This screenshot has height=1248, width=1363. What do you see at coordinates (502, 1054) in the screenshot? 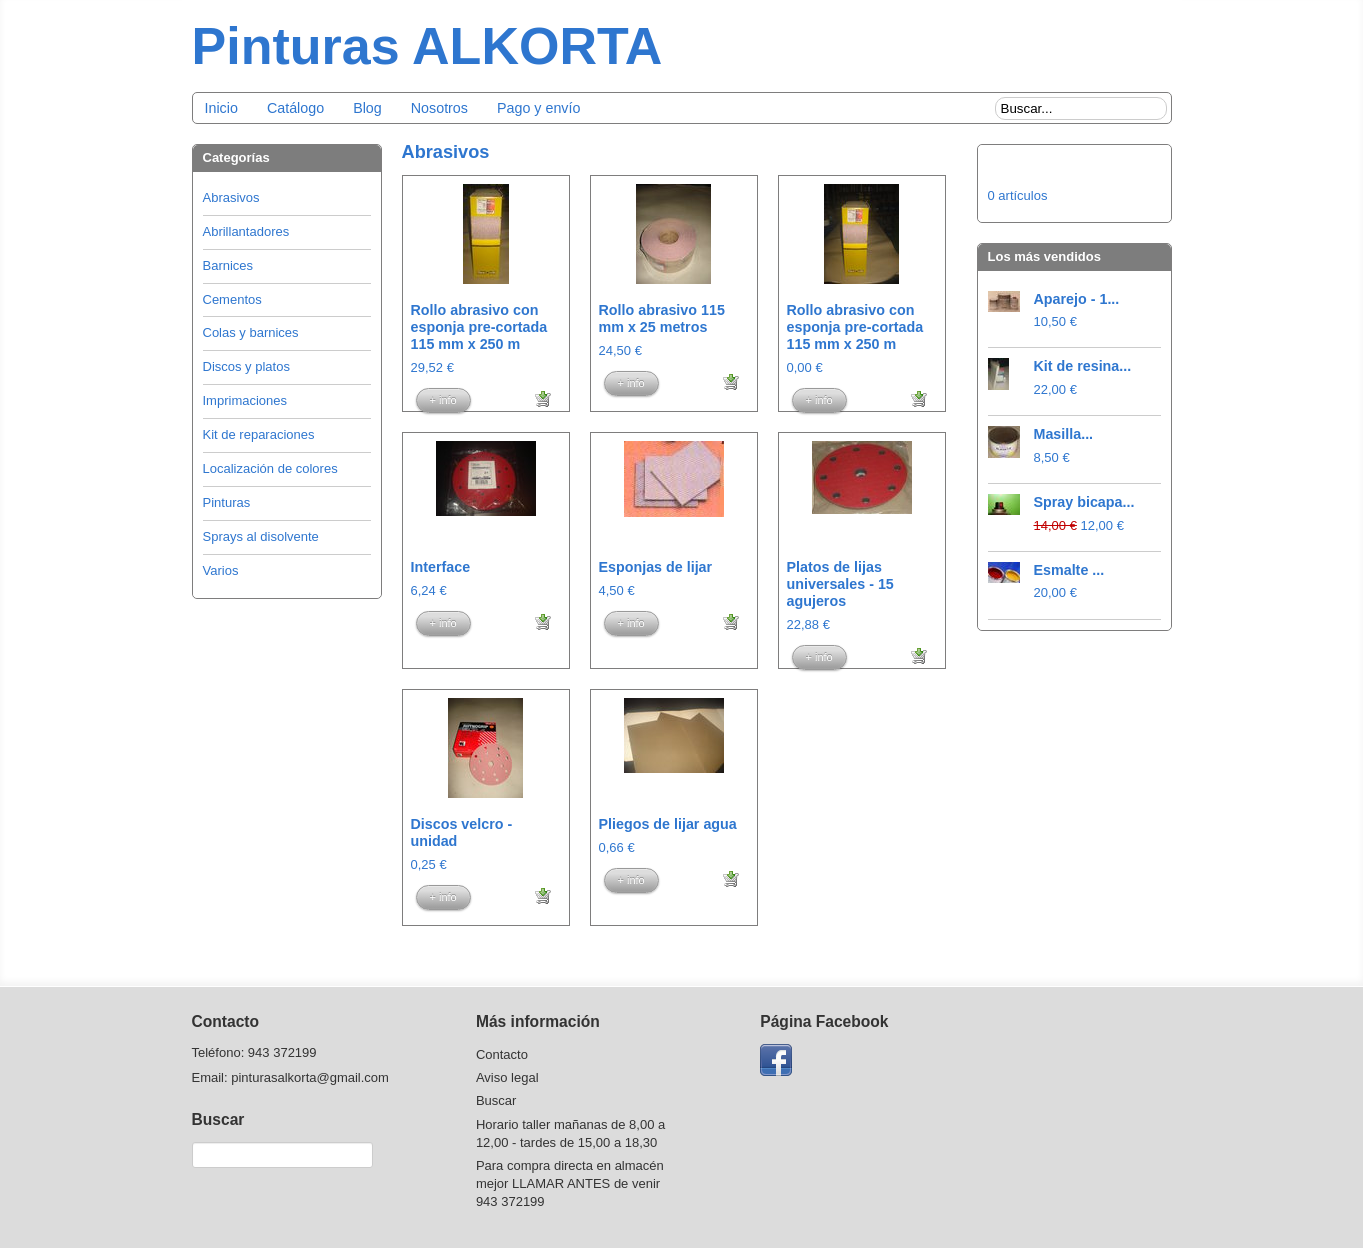
I see `Contacto` at bounding box center [502, 1054].